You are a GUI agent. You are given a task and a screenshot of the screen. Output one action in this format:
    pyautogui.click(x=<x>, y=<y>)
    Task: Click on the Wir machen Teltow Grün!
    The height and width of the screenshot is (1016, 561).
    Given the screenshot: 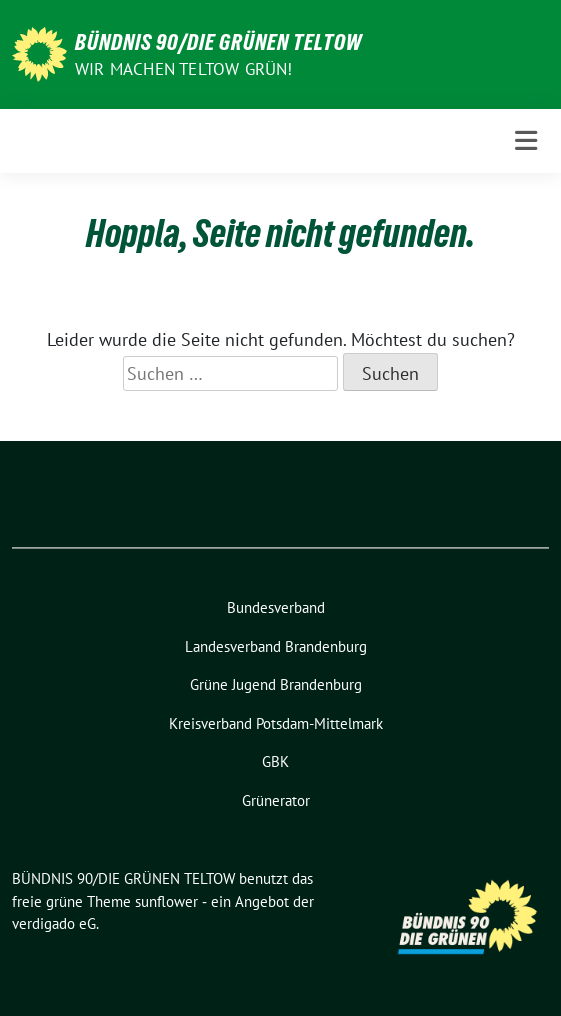 What is the action you would take?
    pyautogui.click(x=184, y=69)
    